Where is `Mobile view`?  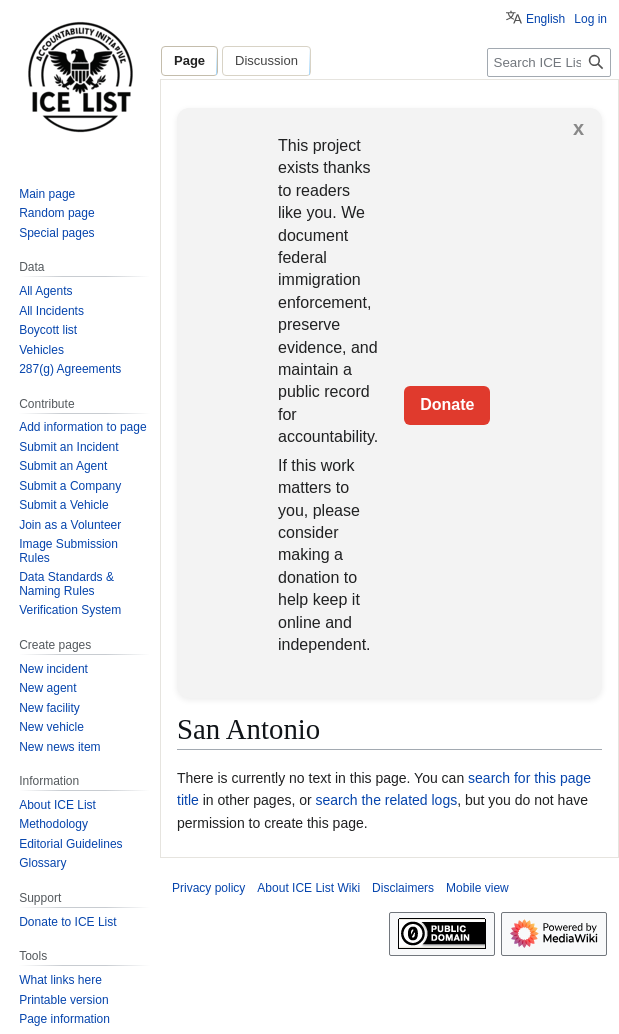
Mobile view is located at coordinates (477, 888).